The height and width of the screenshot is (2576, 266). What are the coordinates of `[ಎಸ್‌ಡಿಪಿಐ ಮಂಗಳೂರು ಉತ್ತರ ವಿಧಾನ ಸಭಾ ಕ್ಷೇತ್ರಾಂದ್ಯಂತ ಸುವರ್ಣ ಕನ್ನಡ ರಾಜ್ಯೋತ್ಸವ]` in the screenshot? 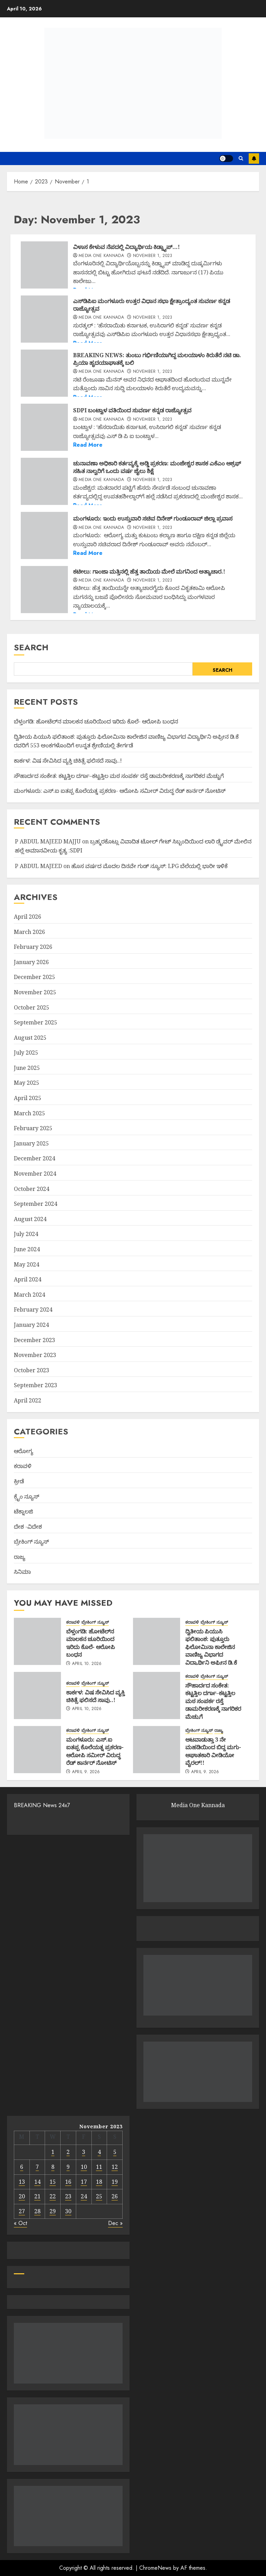 It's located at (44, 319).